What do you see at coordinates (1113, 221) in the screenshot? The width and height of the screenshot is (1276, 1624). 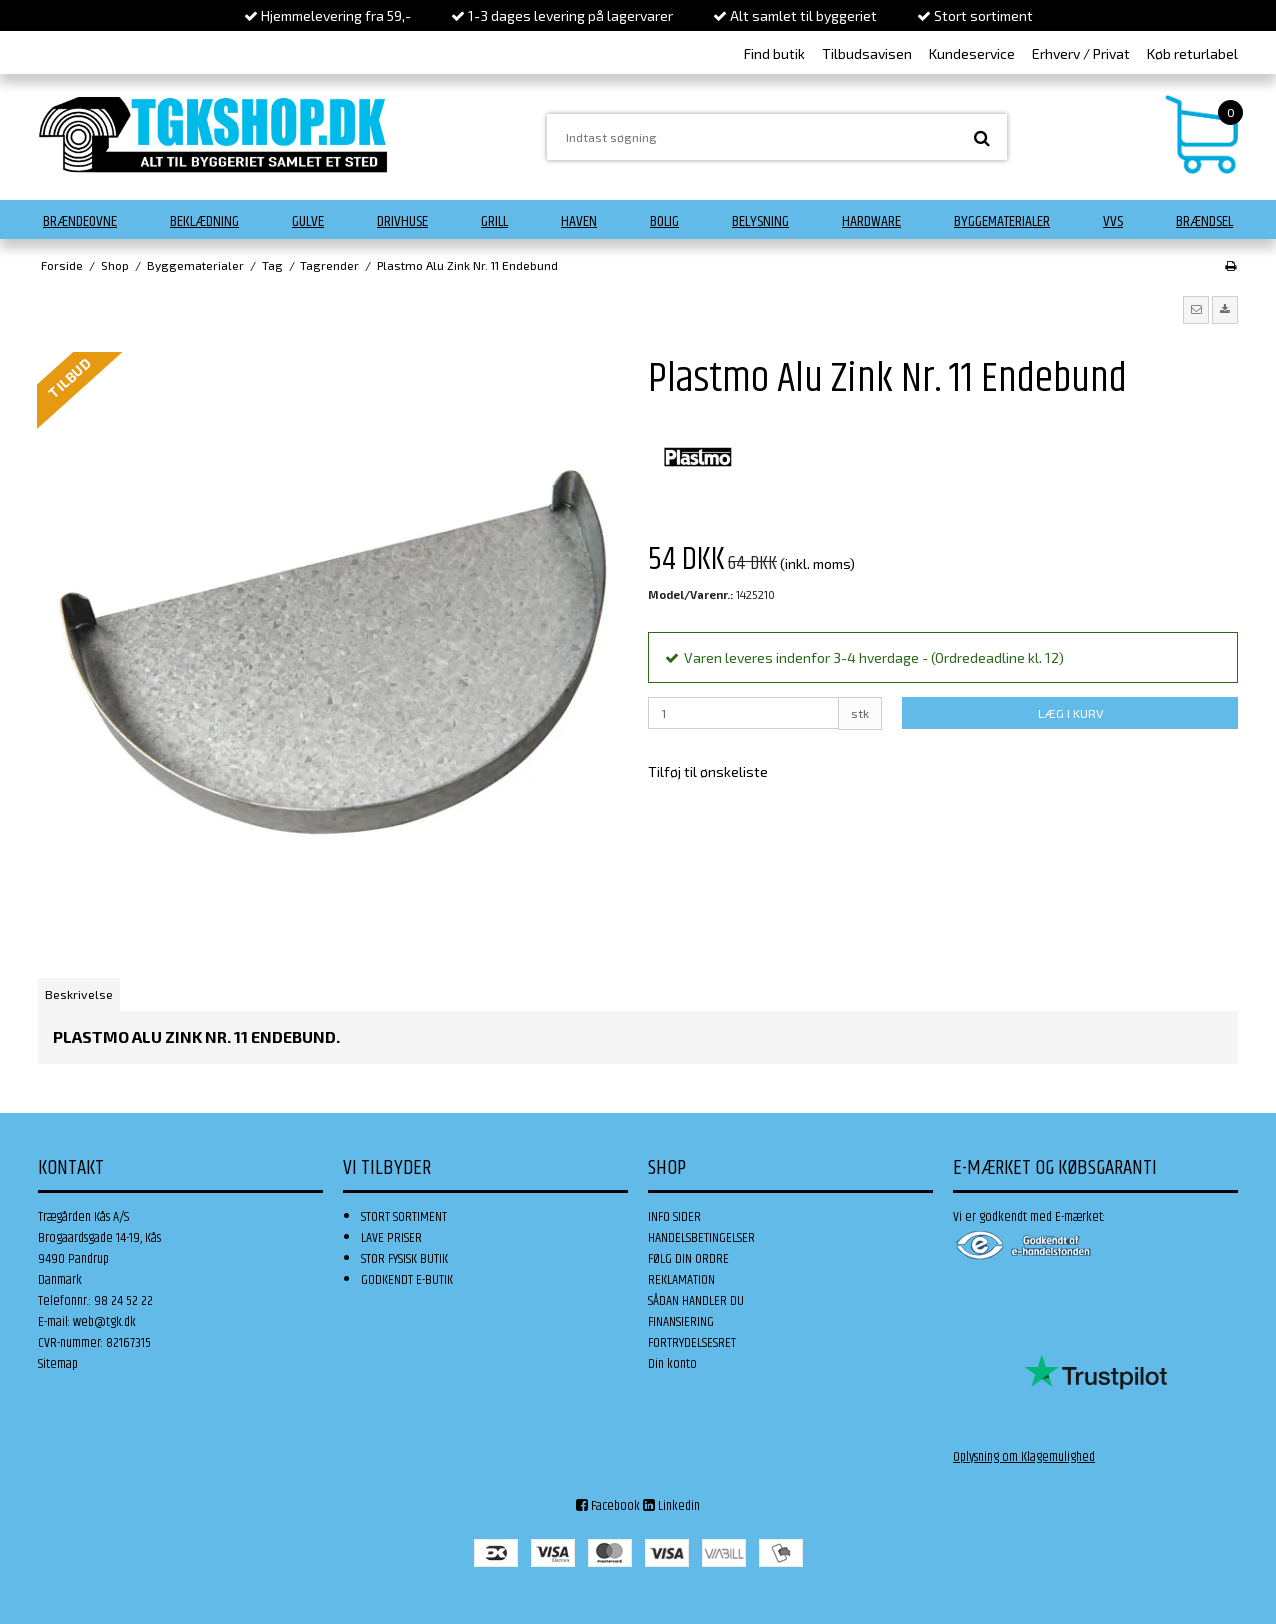 I see `VVS` at bounding box center [1113, 221].